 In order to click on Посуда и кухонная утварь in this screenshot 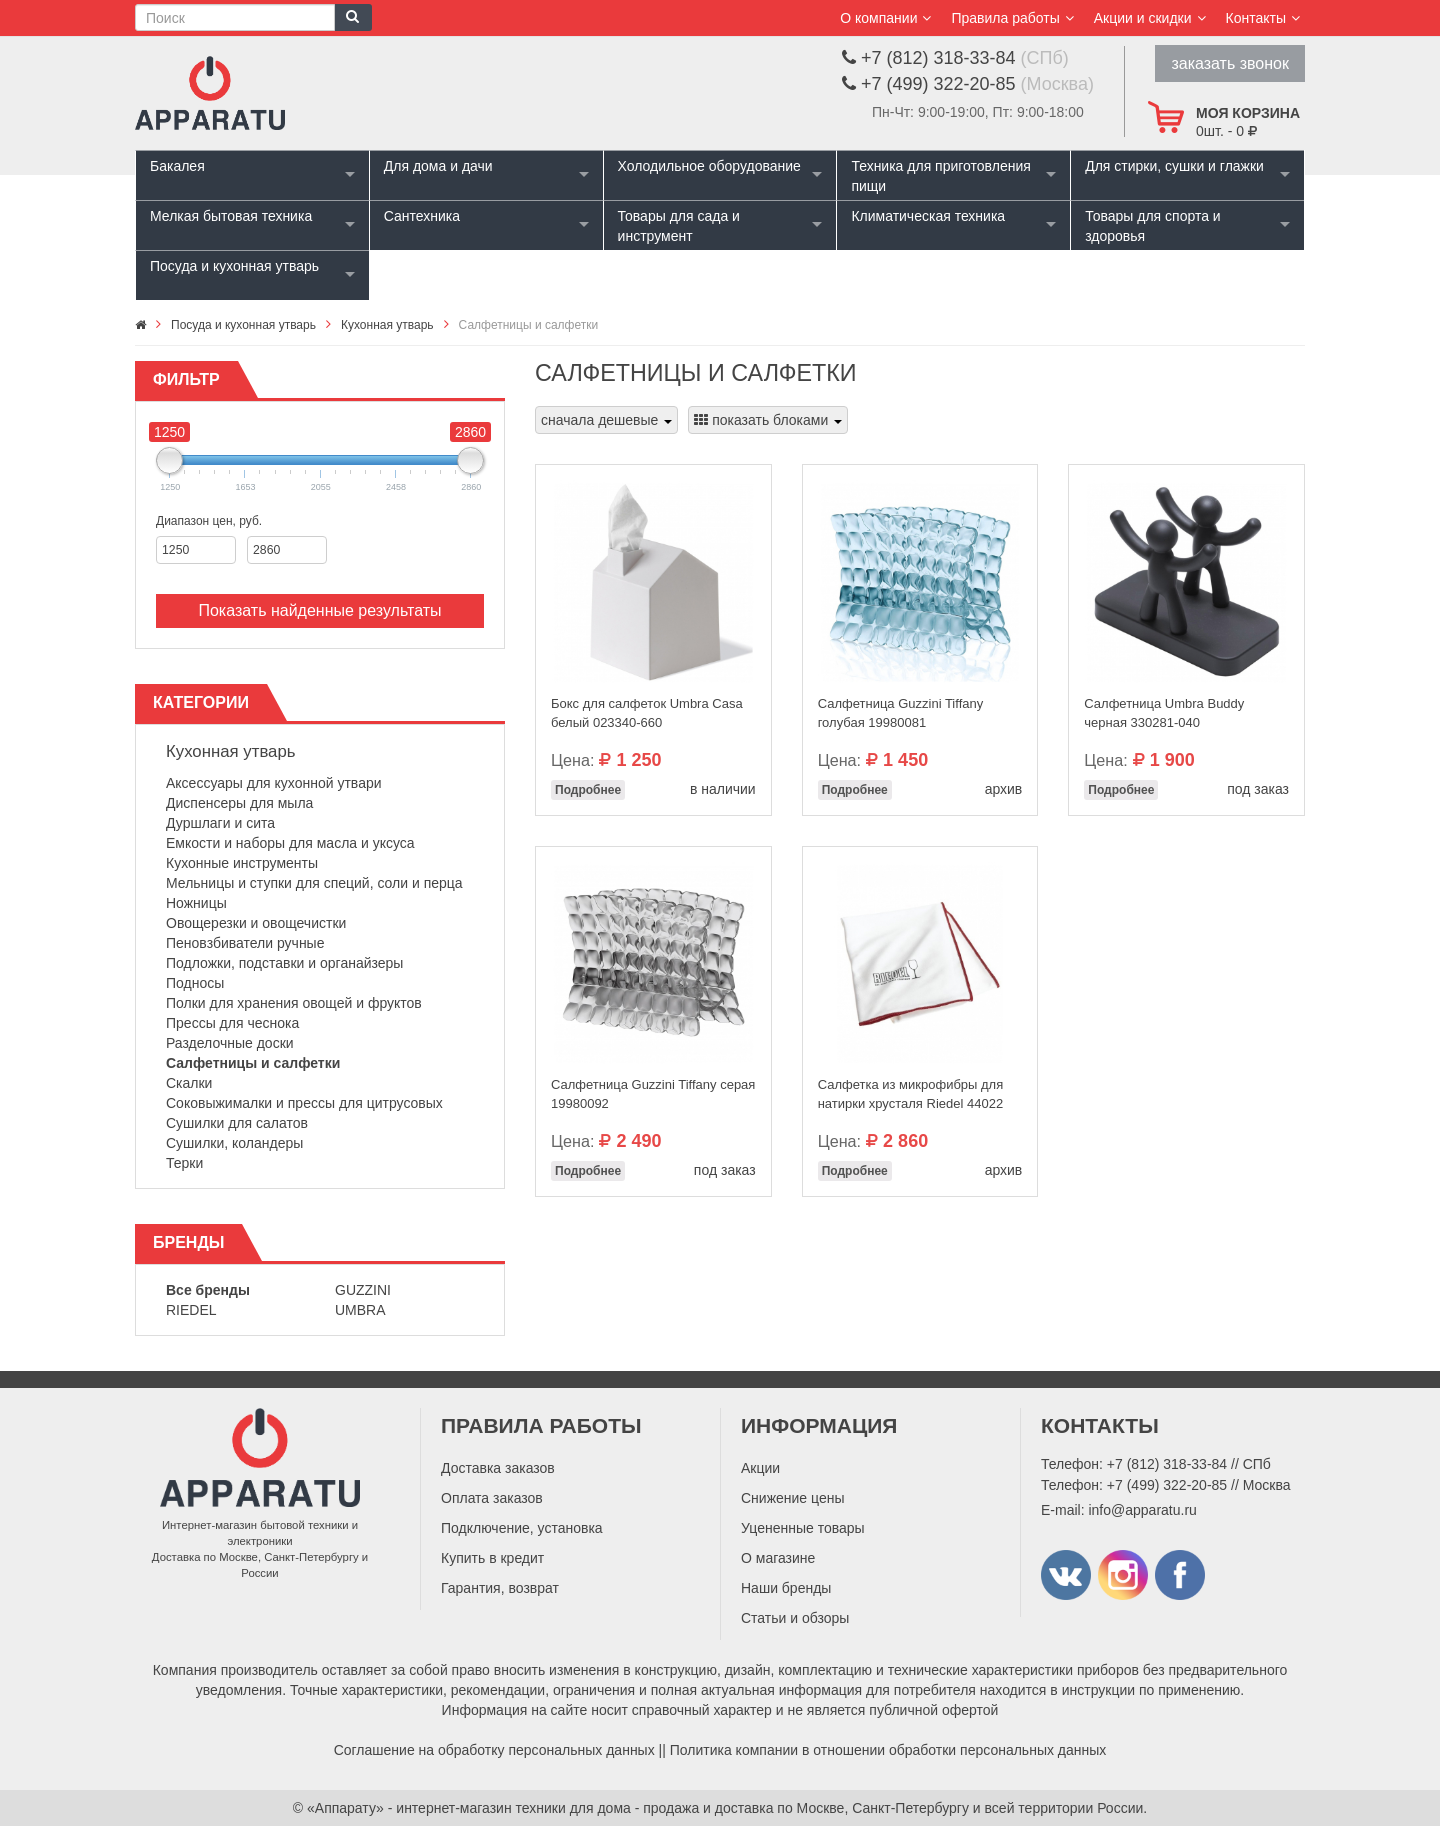, I will do `click(234, 266)`.